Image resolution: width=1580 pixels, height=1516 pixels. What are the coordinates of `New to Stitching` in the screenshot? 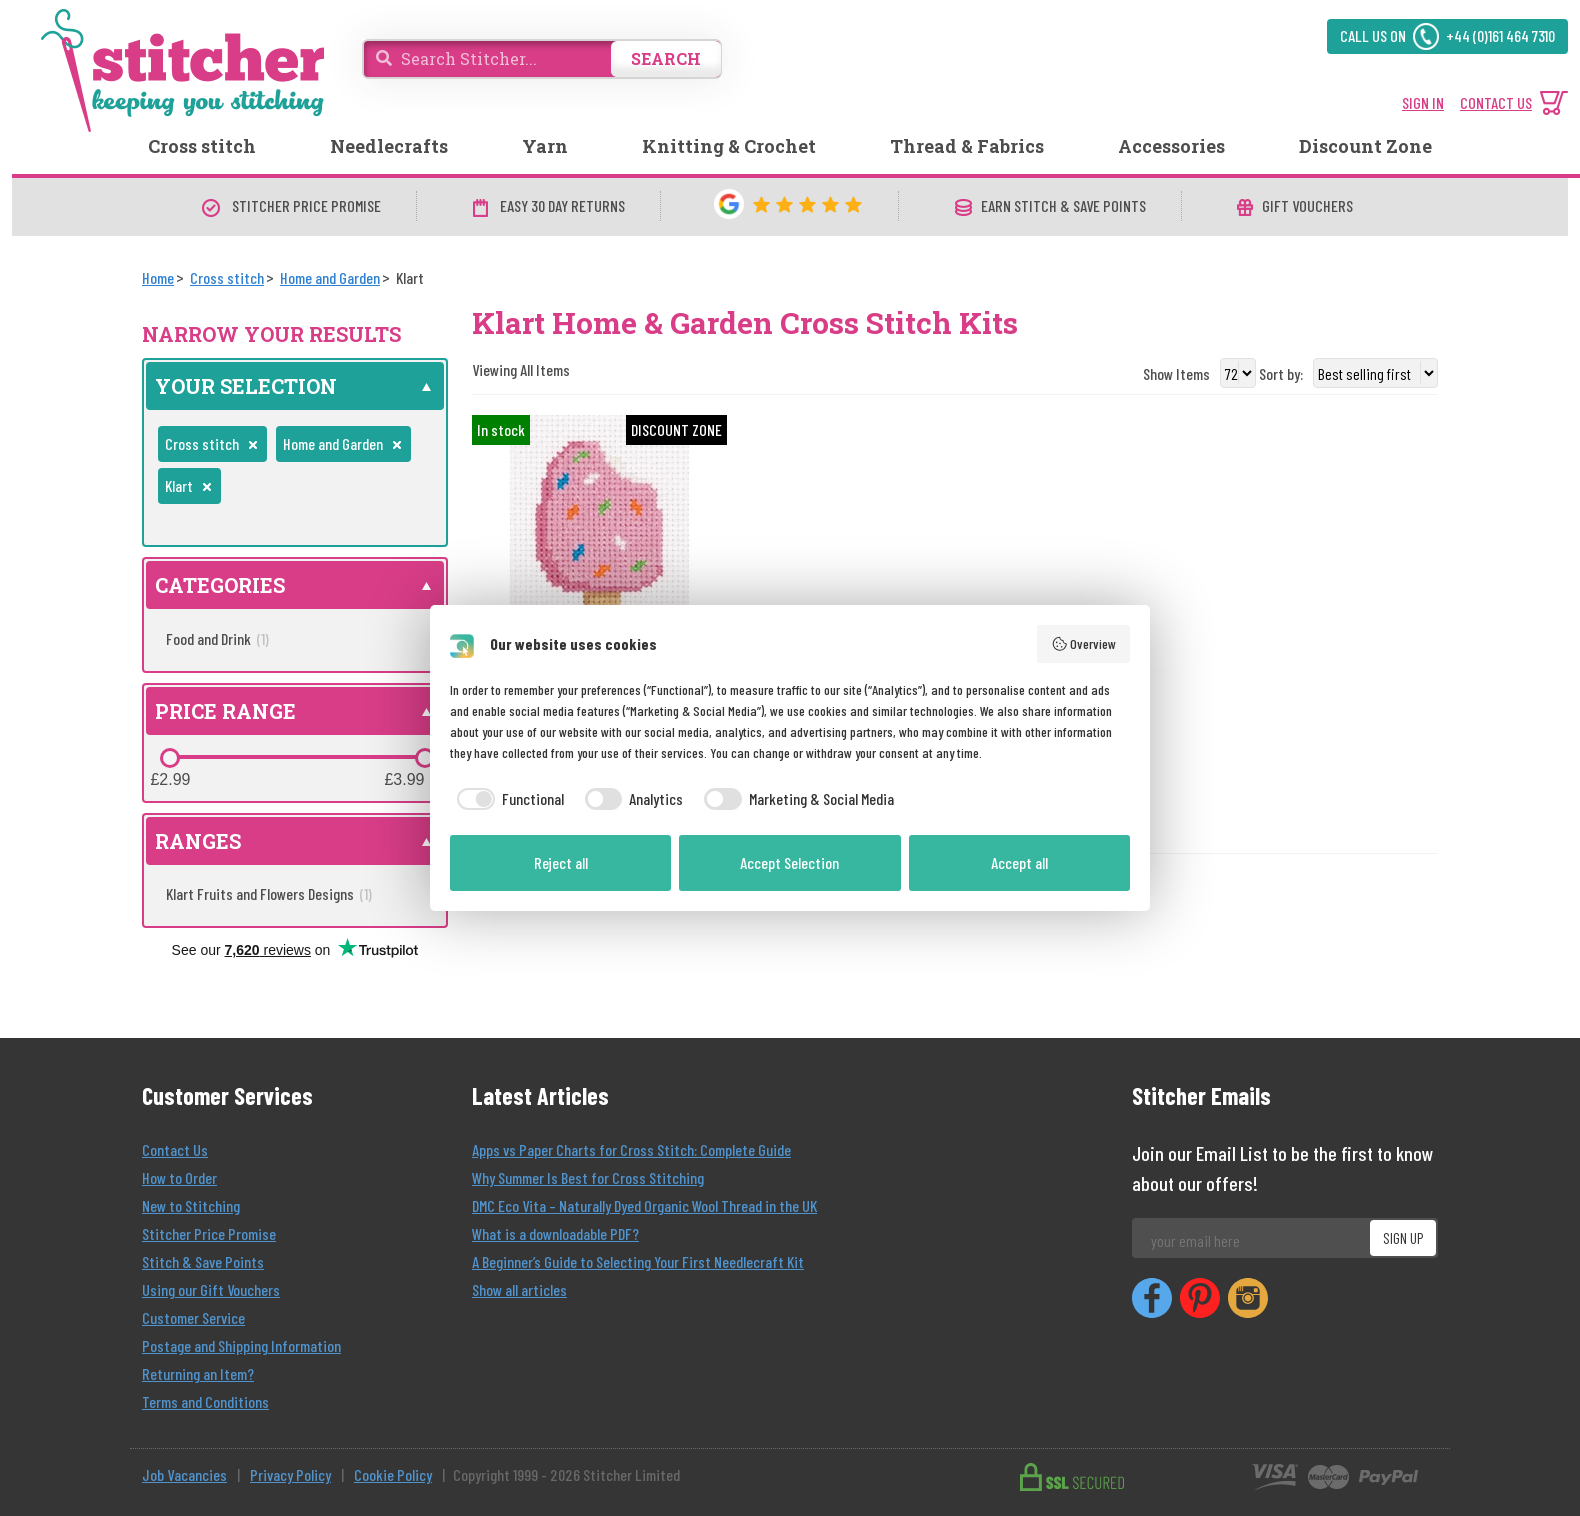 It's located at (191, 1205).